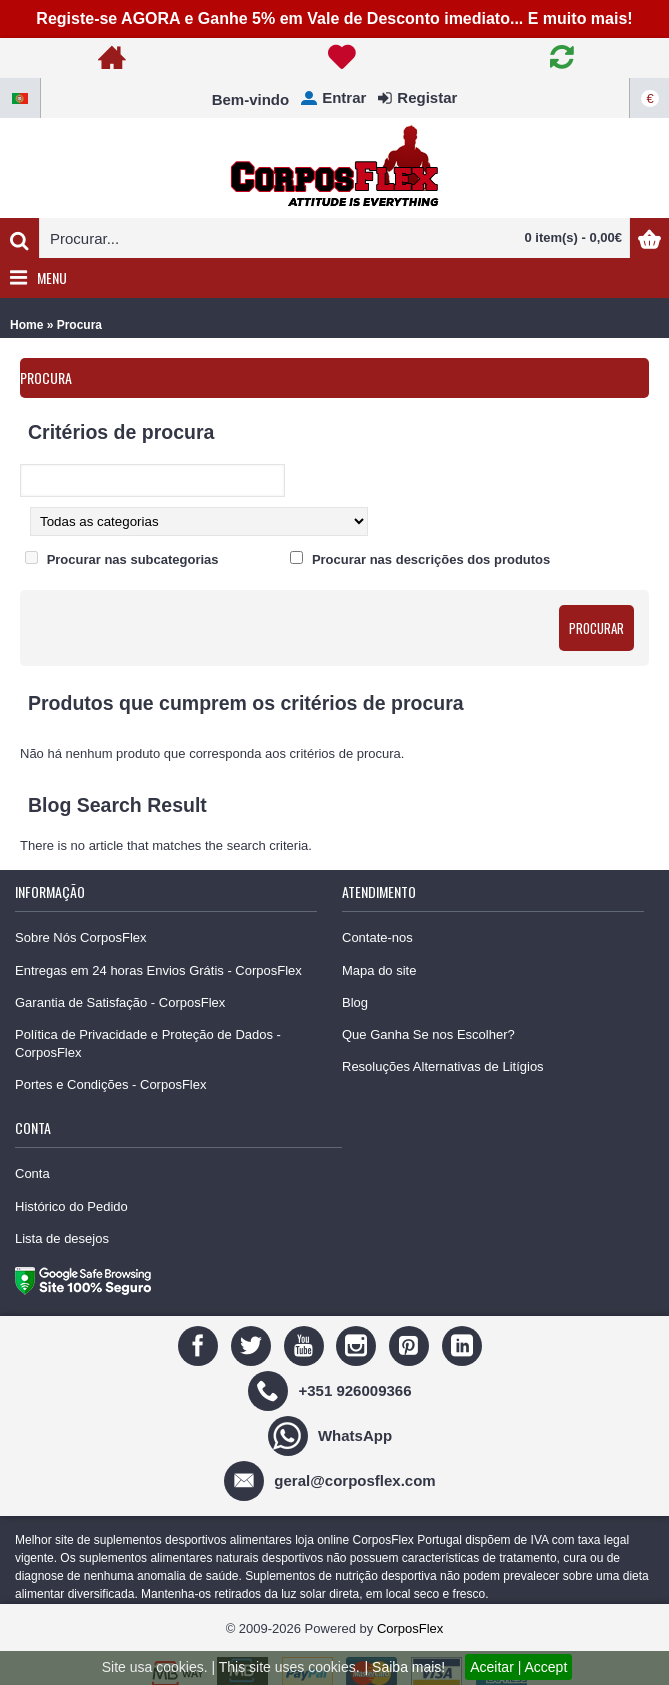  What do you see at coordinates (464, 1344) in the screenshot?
I see `[Linedin]` at bounding box center [464, 1344].